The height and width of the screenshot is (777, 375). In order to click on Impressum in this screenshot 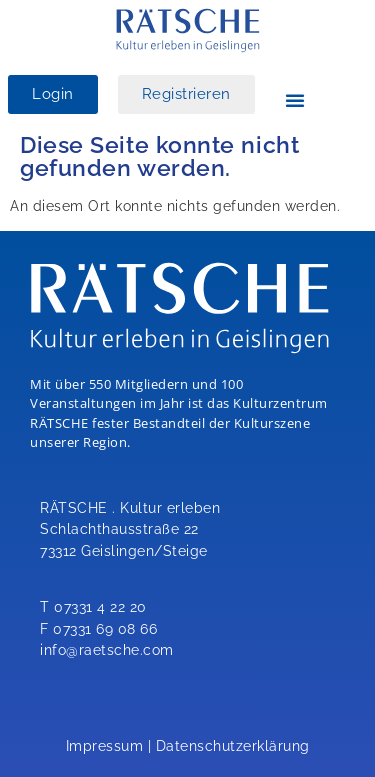, I will do `click(105, 745)`.